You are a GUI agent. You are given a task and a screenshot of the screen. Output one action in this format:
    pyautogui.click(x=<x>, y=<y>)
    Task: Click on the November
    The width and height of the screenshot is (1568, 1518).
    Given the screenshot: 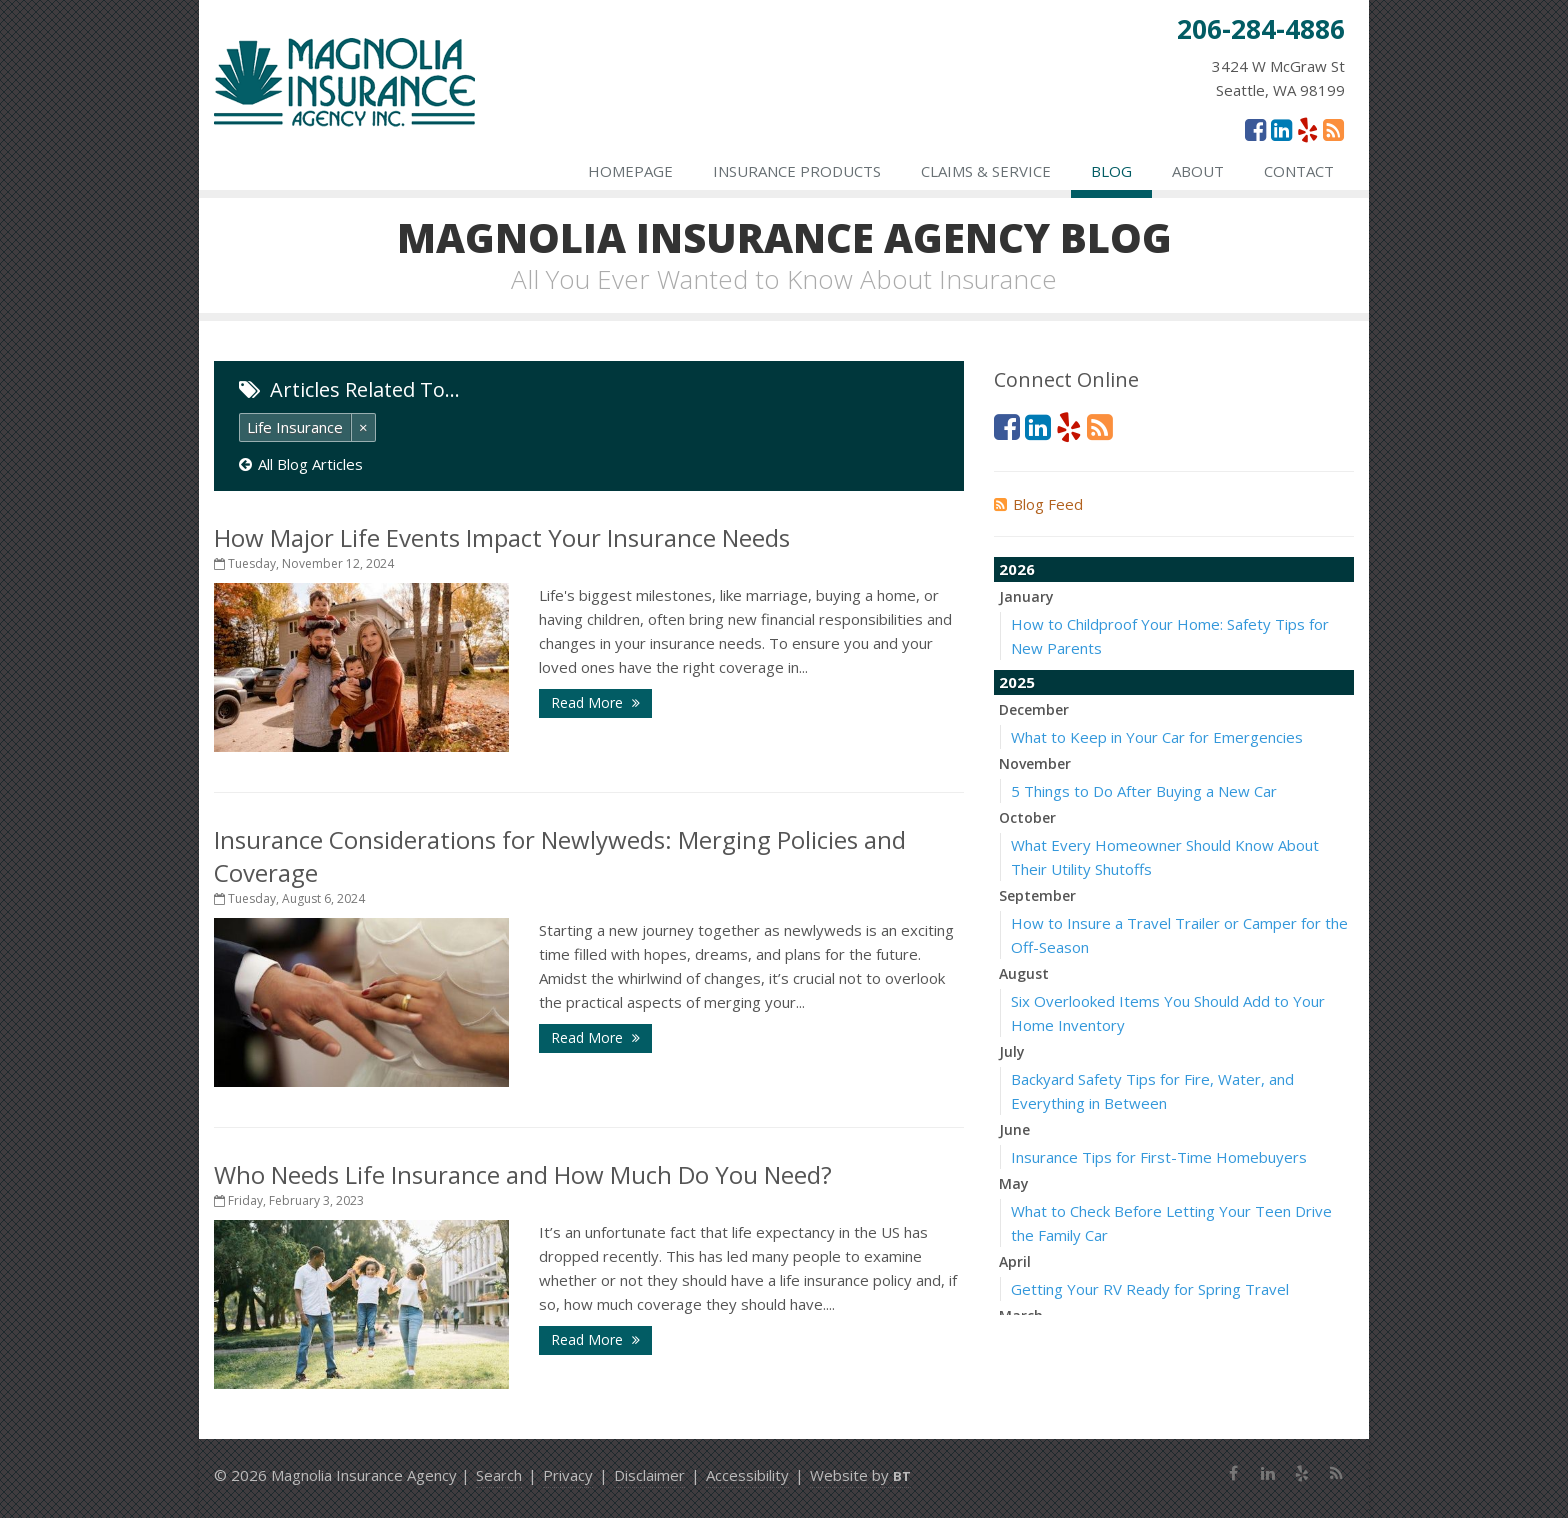 What is the action you would take?
    pyautogui.click(x=1035, y=763)
    